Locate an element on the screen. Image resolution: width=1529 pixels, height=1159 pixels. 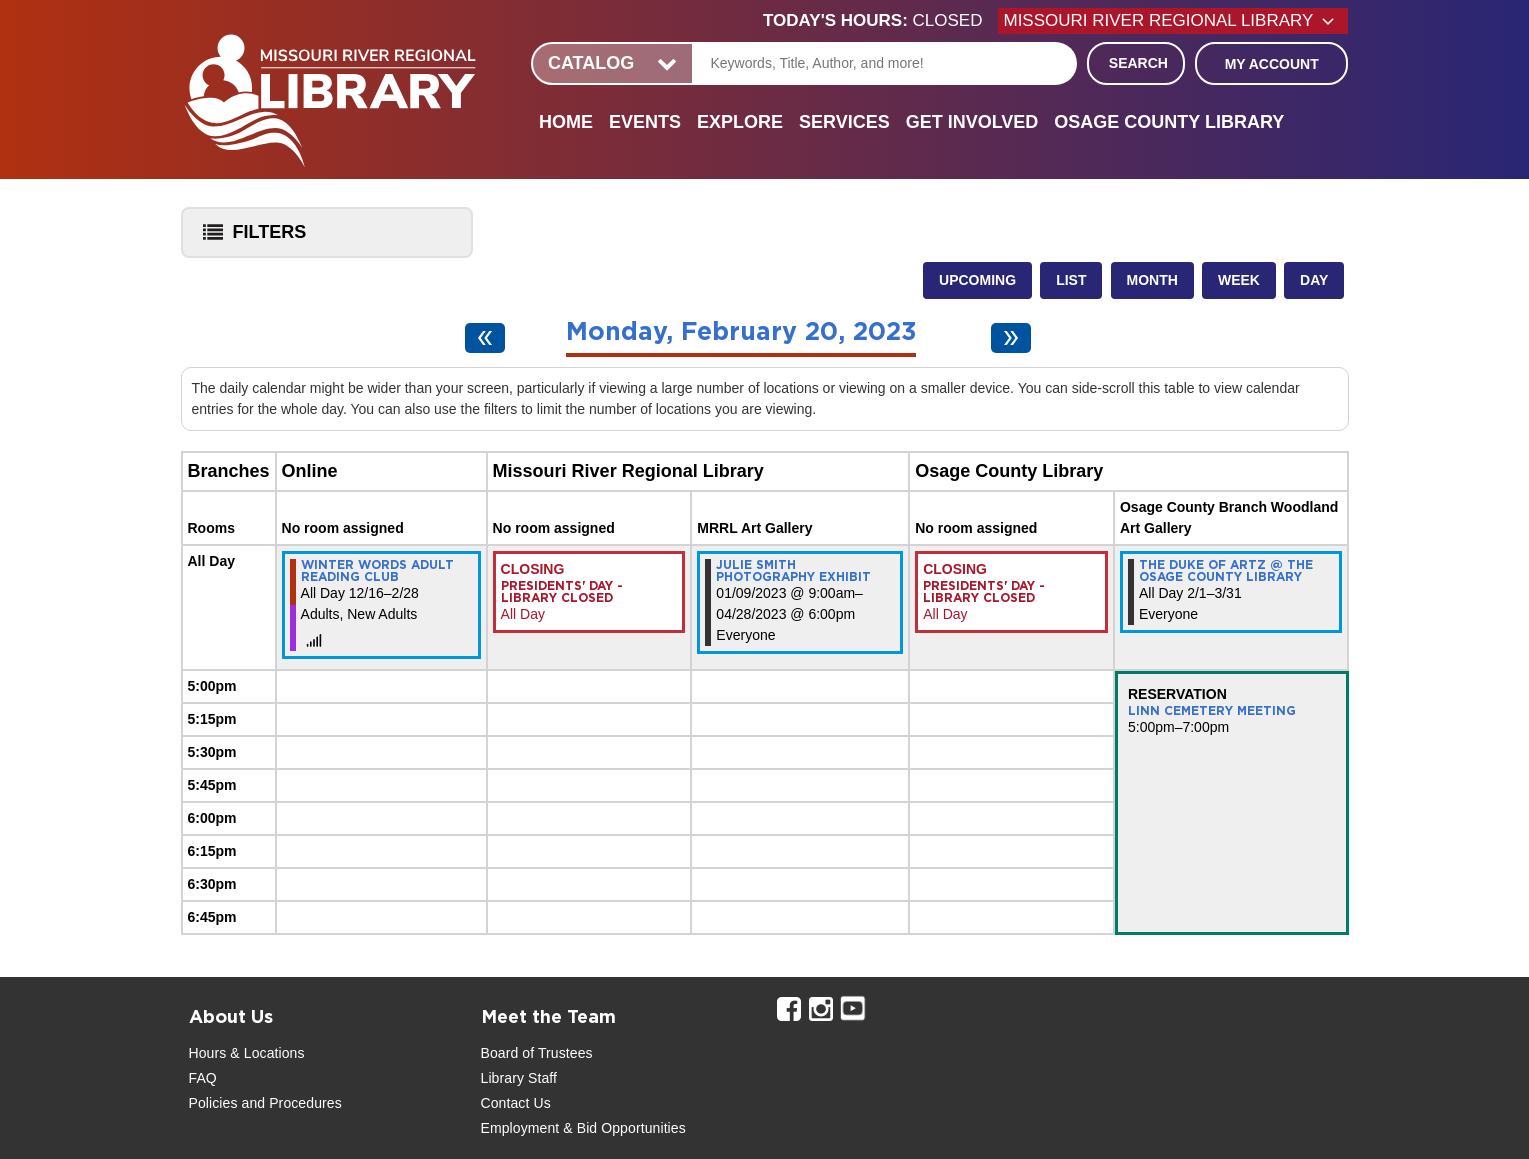
Contact Us is located at coordinates (516, 1103).